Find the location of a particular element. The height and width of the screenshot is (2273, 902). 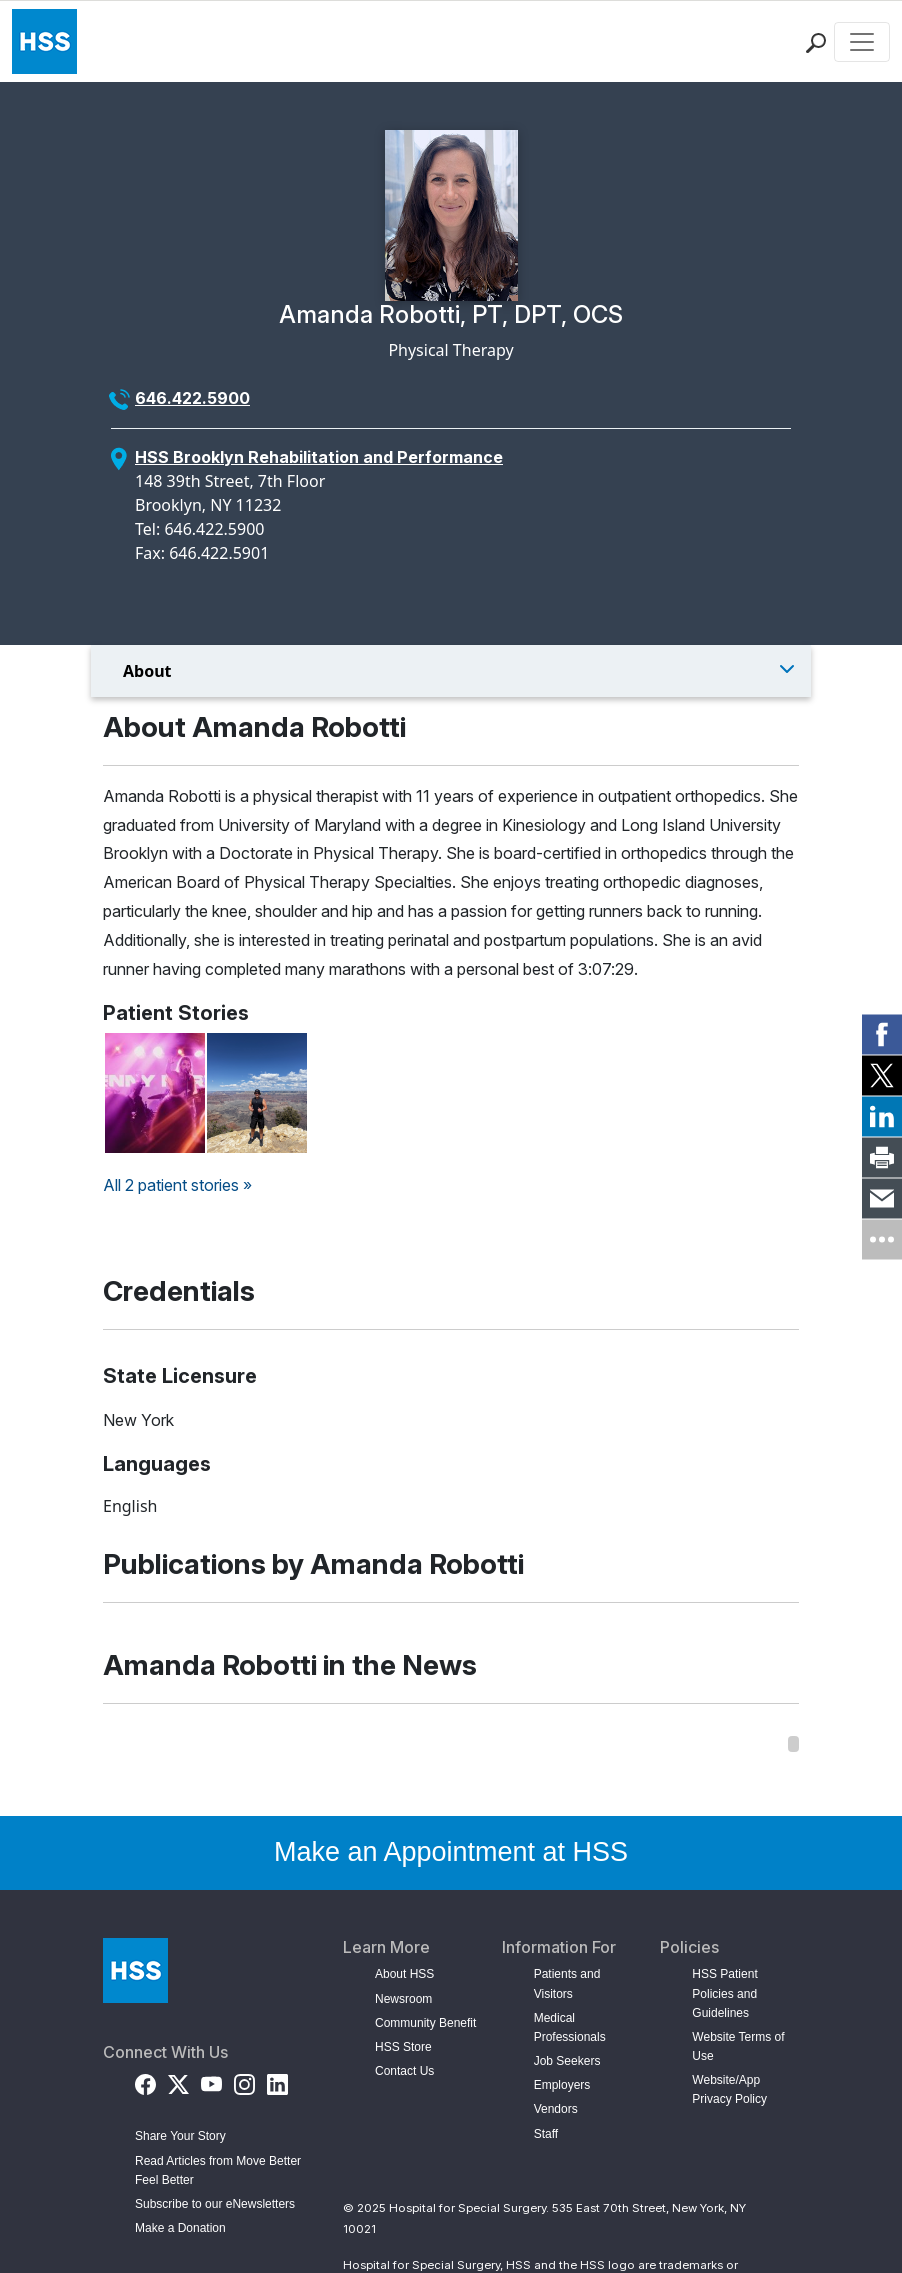

Make a Donation is located at coordinates (180, 2228).